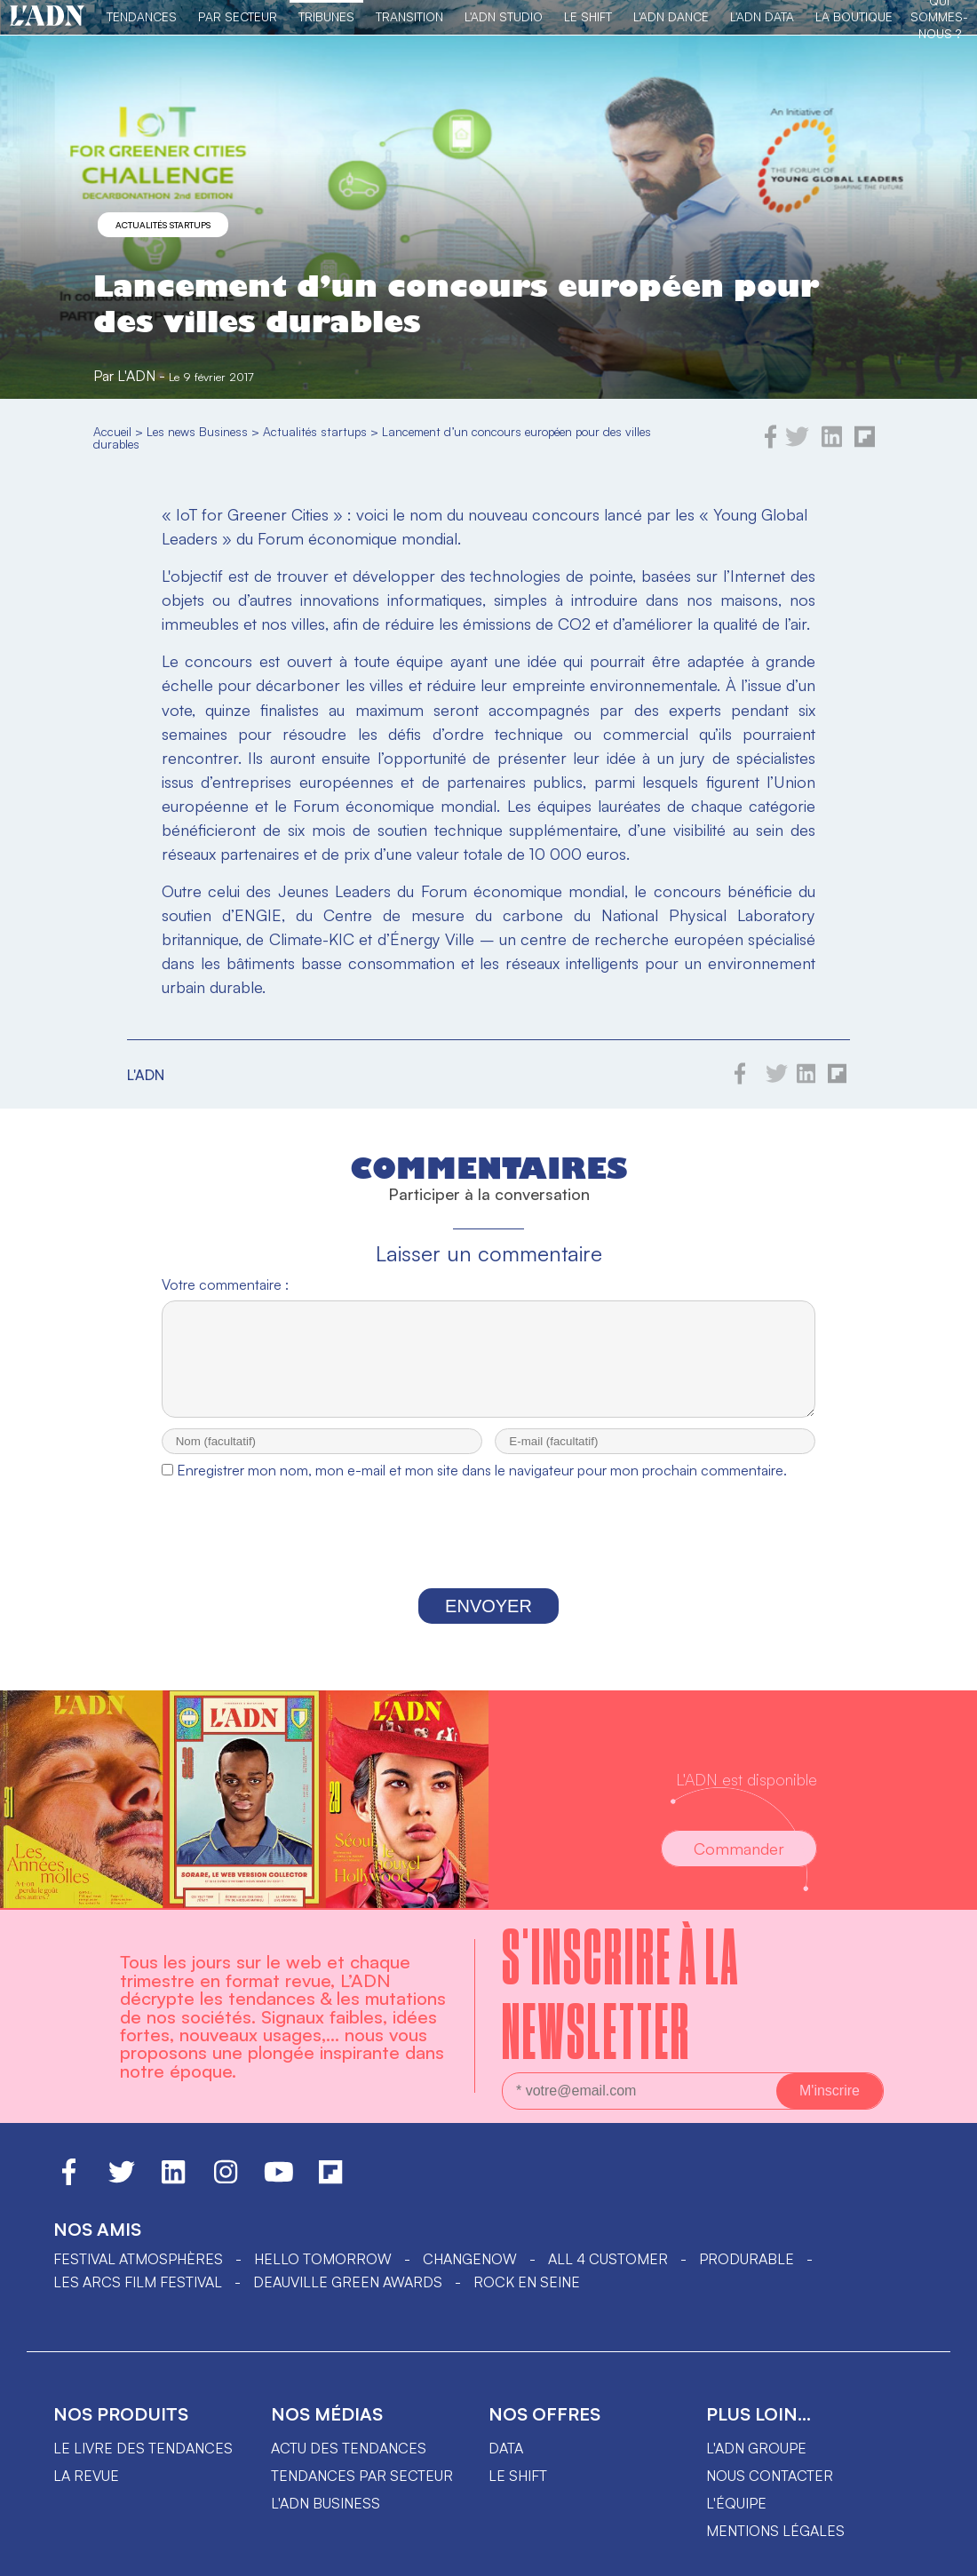  Describe the element at coordinates (326, 16) in the screenshot. I see `TRIBUNES` at that location.